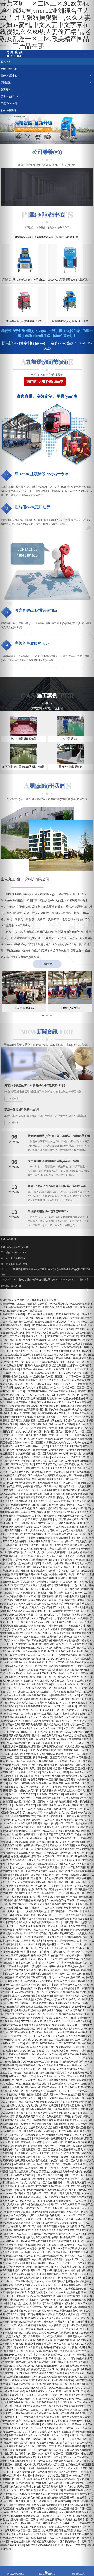 The width and height of the screenshot is (94, 2576). Describe the element at coordinates (59, 1801) in the screenshot. I see `91女神的娇喘在线播放` at that location.